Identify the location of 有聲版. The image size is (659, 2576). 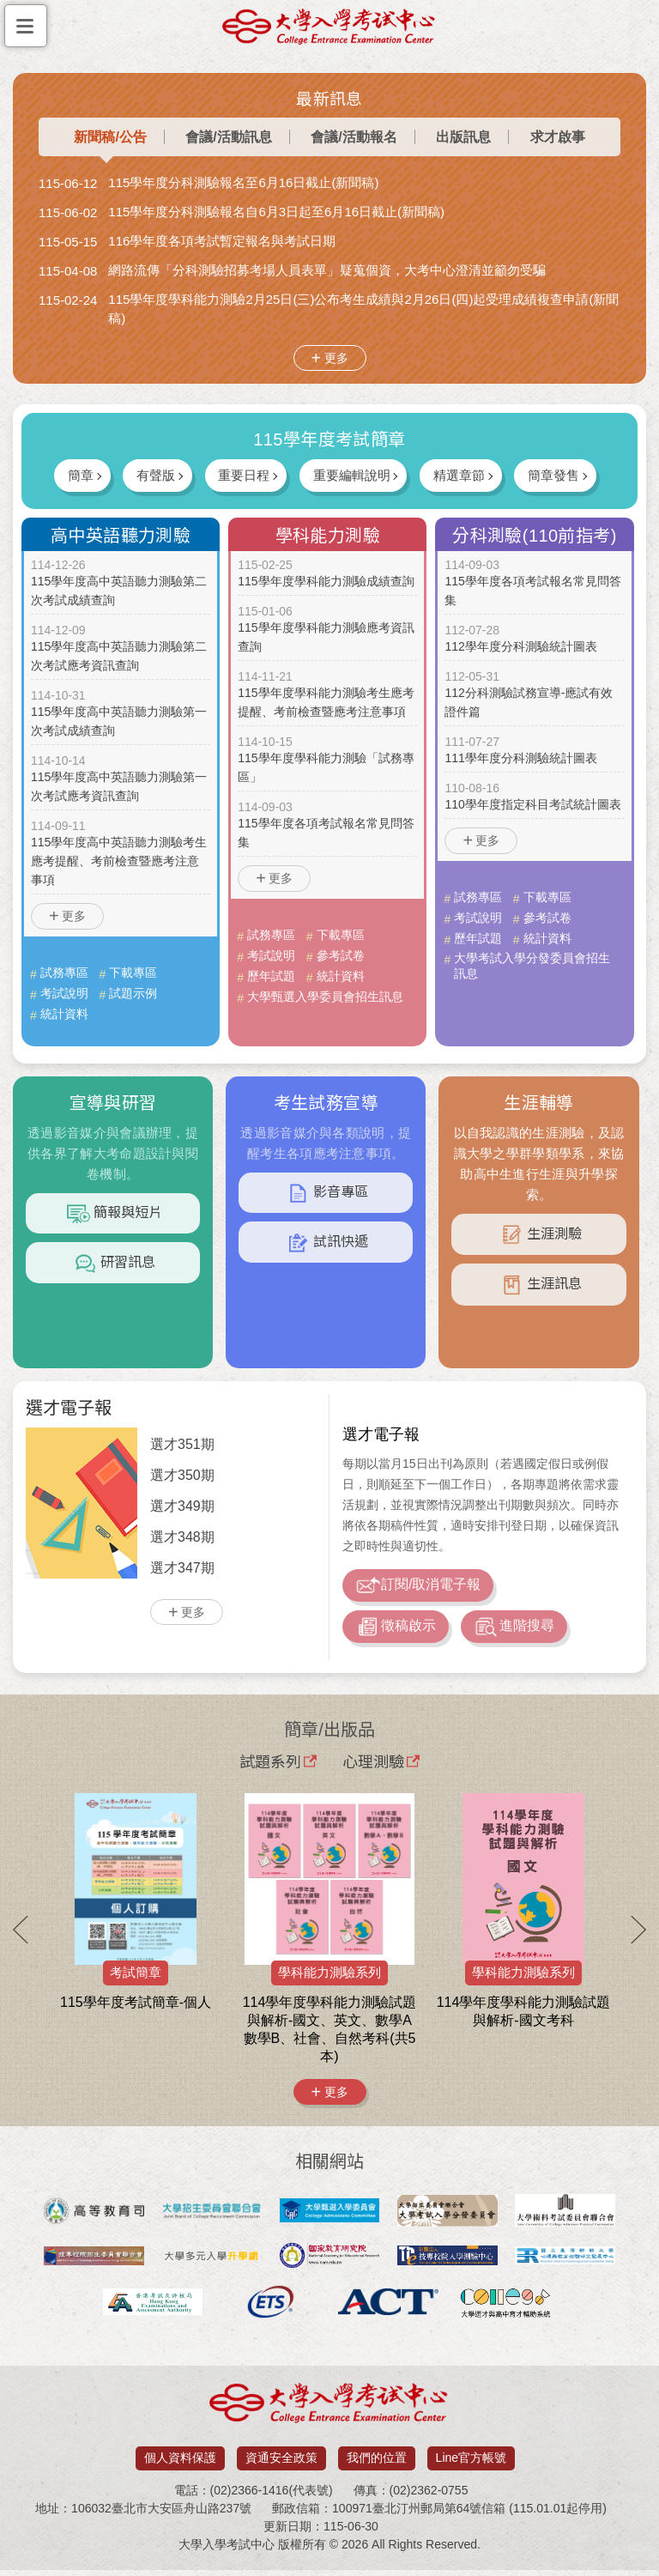
(151, 475).